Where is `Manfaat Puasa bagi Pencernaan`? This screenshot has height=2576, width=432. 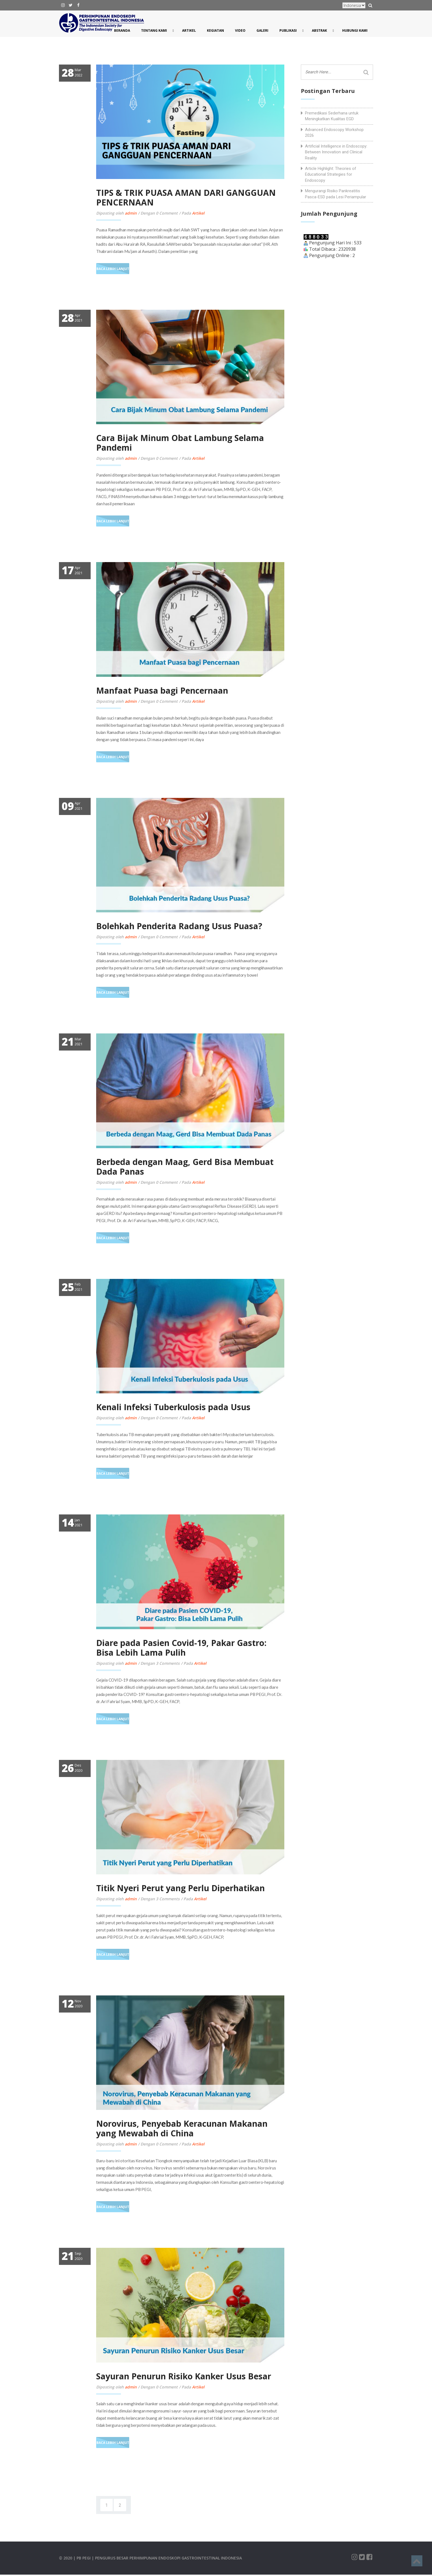 Manfaat Puasa bagi Pencernaan is located at coordinates (162, 690).